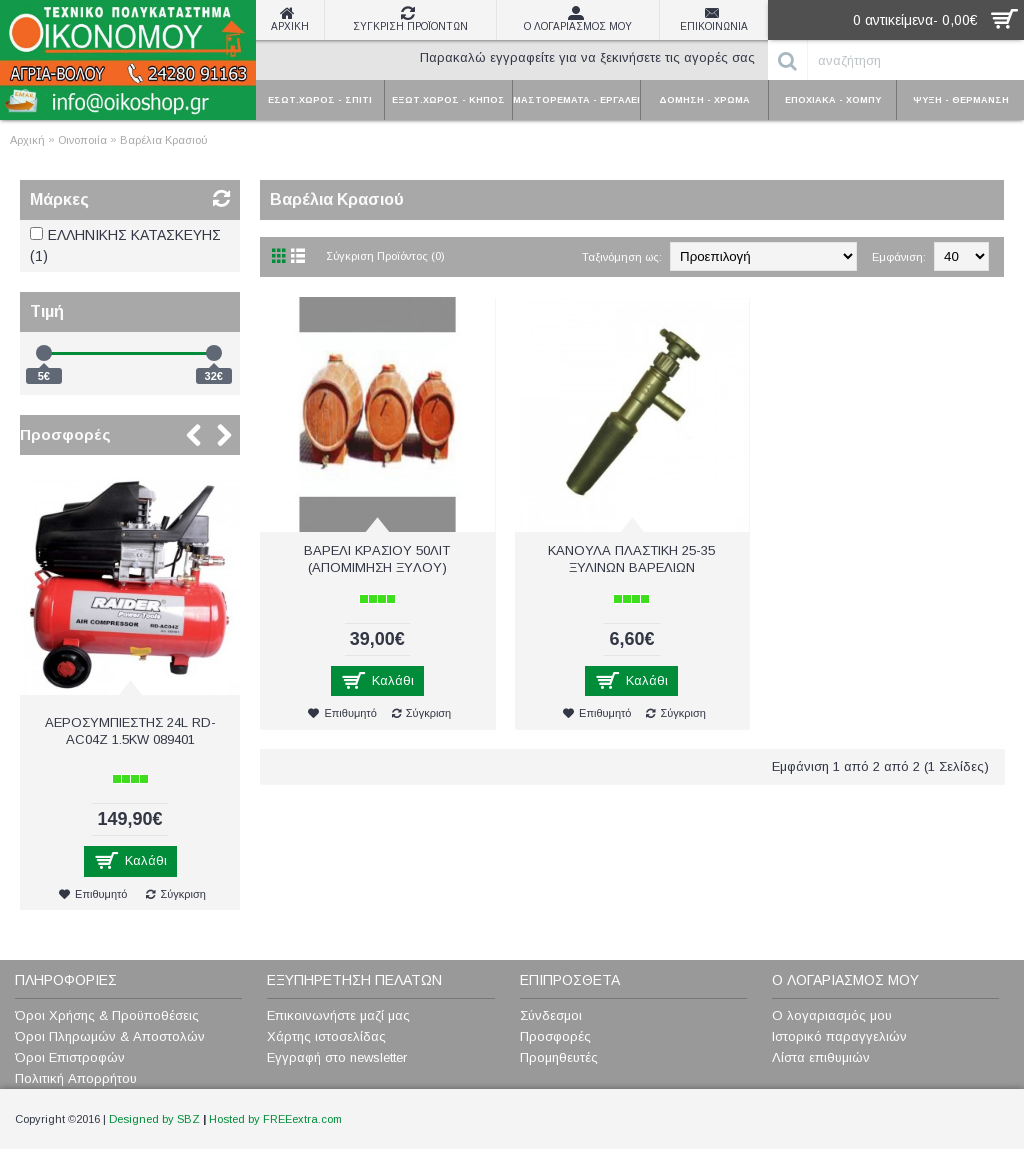 The width and height of the screenshot is (1024, 1149). Describe the element at coordinates (76, 1078) in the screenshot. I see `Πολιτική Απορρήτου` at that location.